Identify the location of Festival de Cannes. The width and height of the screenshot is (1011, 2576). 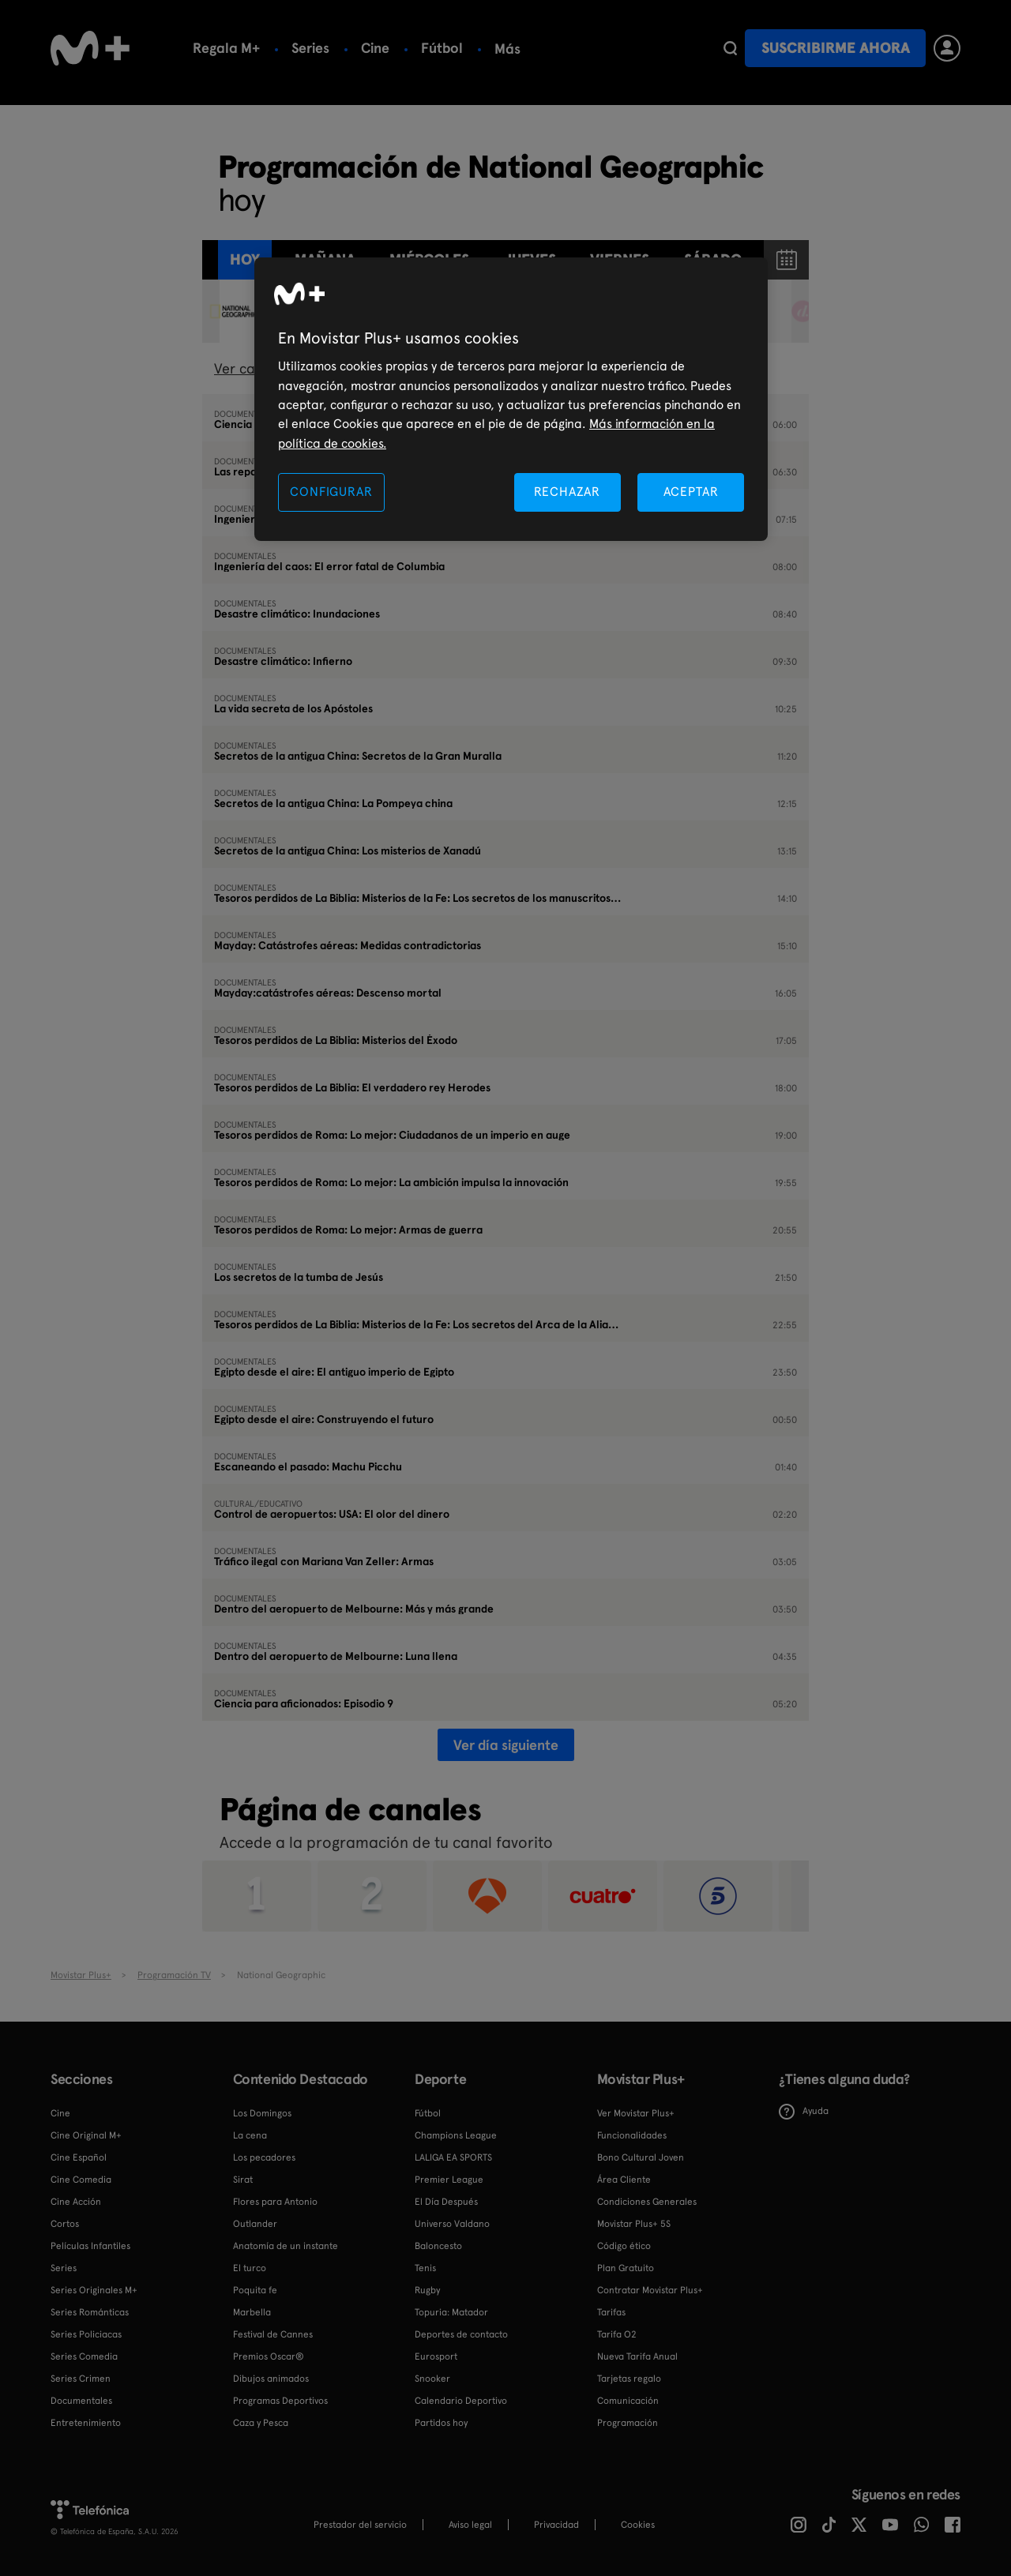
(273, 2334).